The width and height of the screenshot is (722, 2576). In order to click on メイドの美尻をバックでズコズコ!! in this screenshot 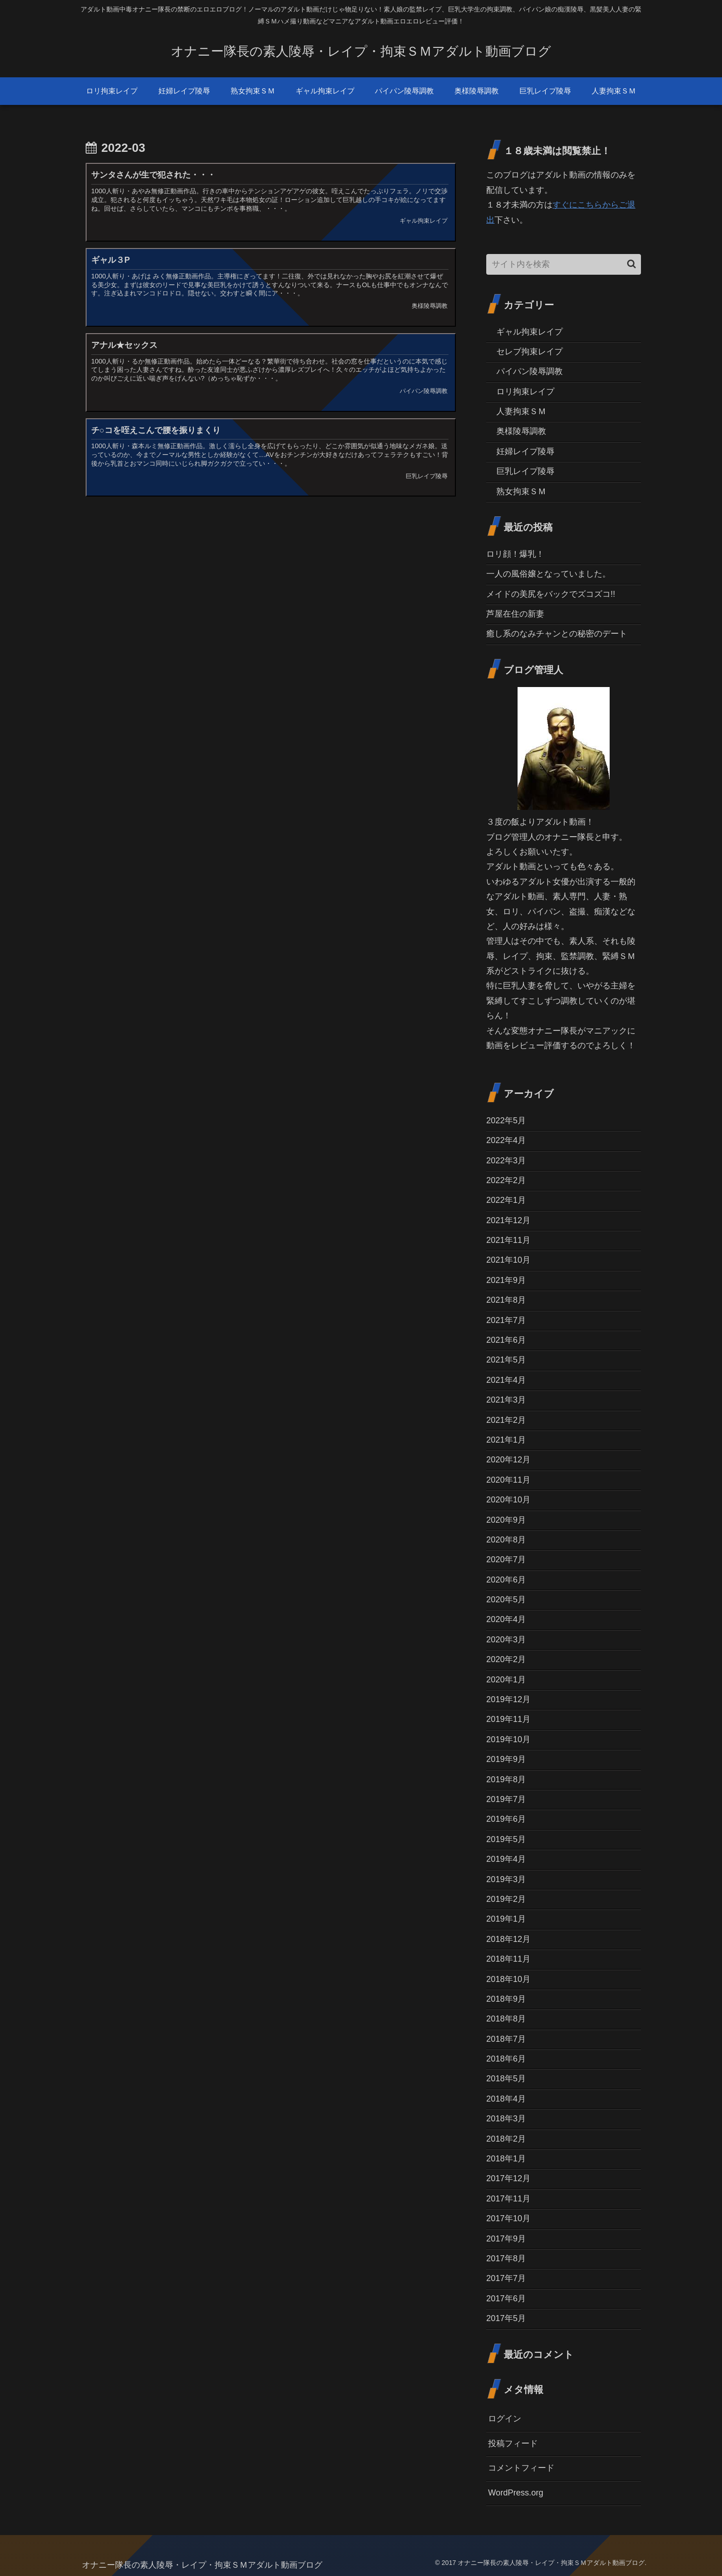, I will do `click(550, 594)`.